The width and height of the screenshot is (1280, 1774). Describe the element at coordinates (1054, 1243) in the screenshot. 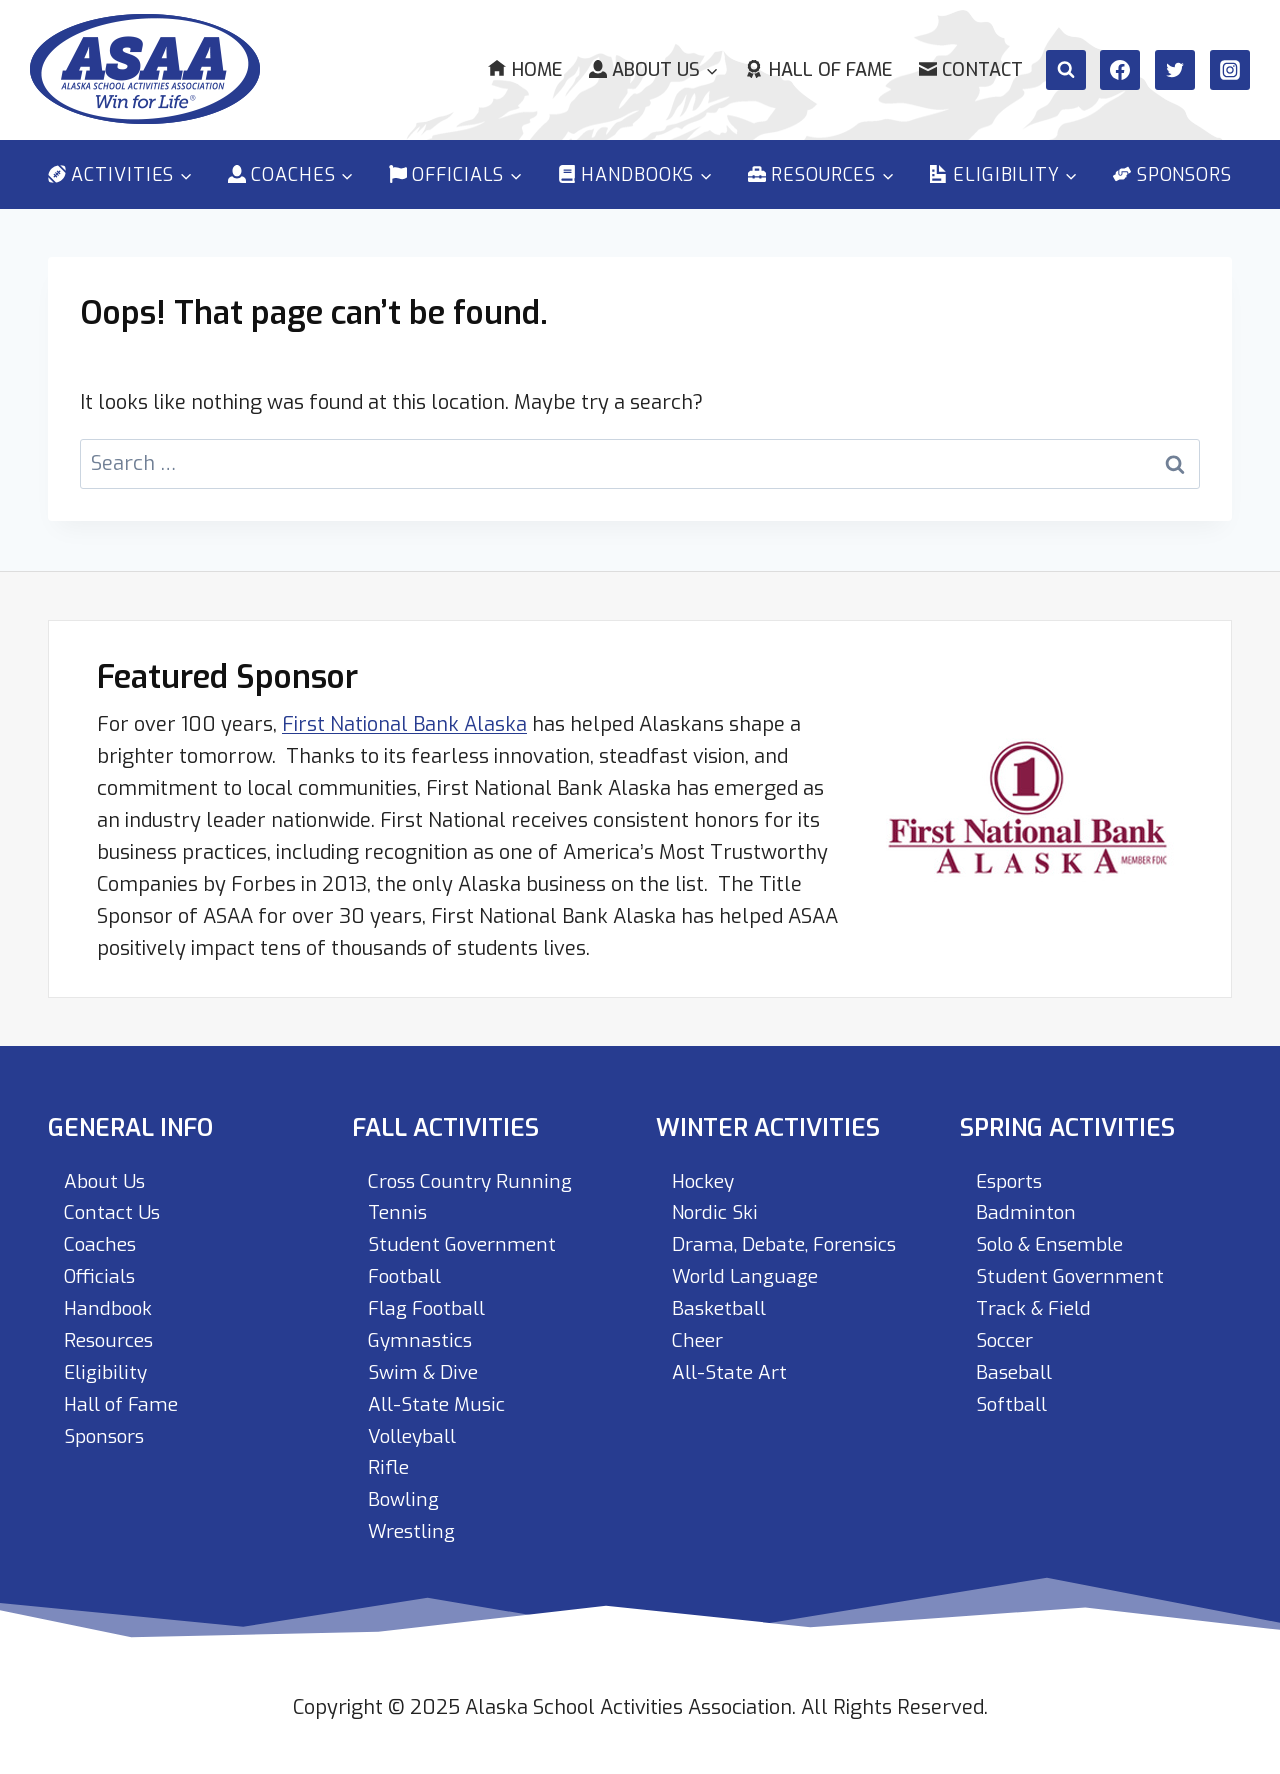

I see `Solo & Ensemble` at that location.